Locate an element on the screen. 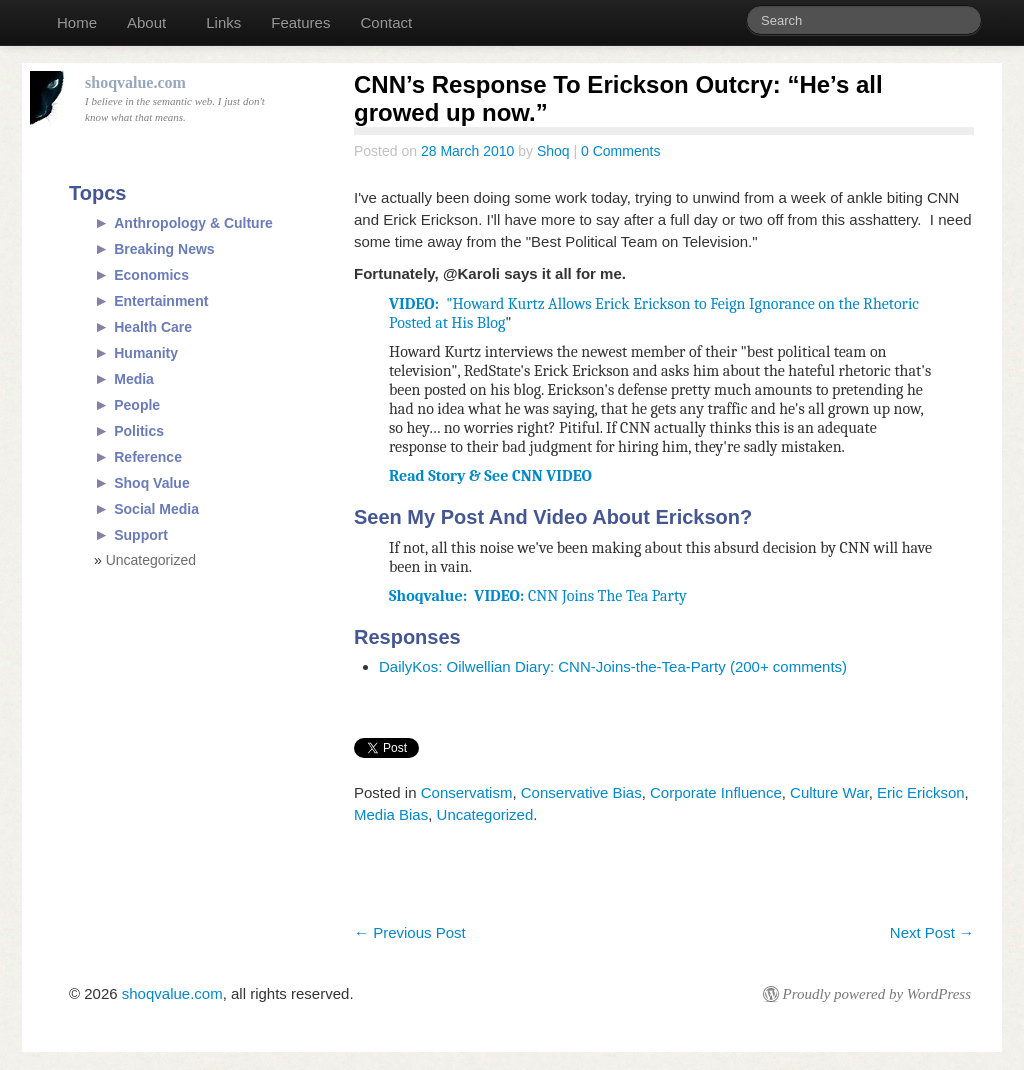  Media Bias is located at coordinates (391, 814).